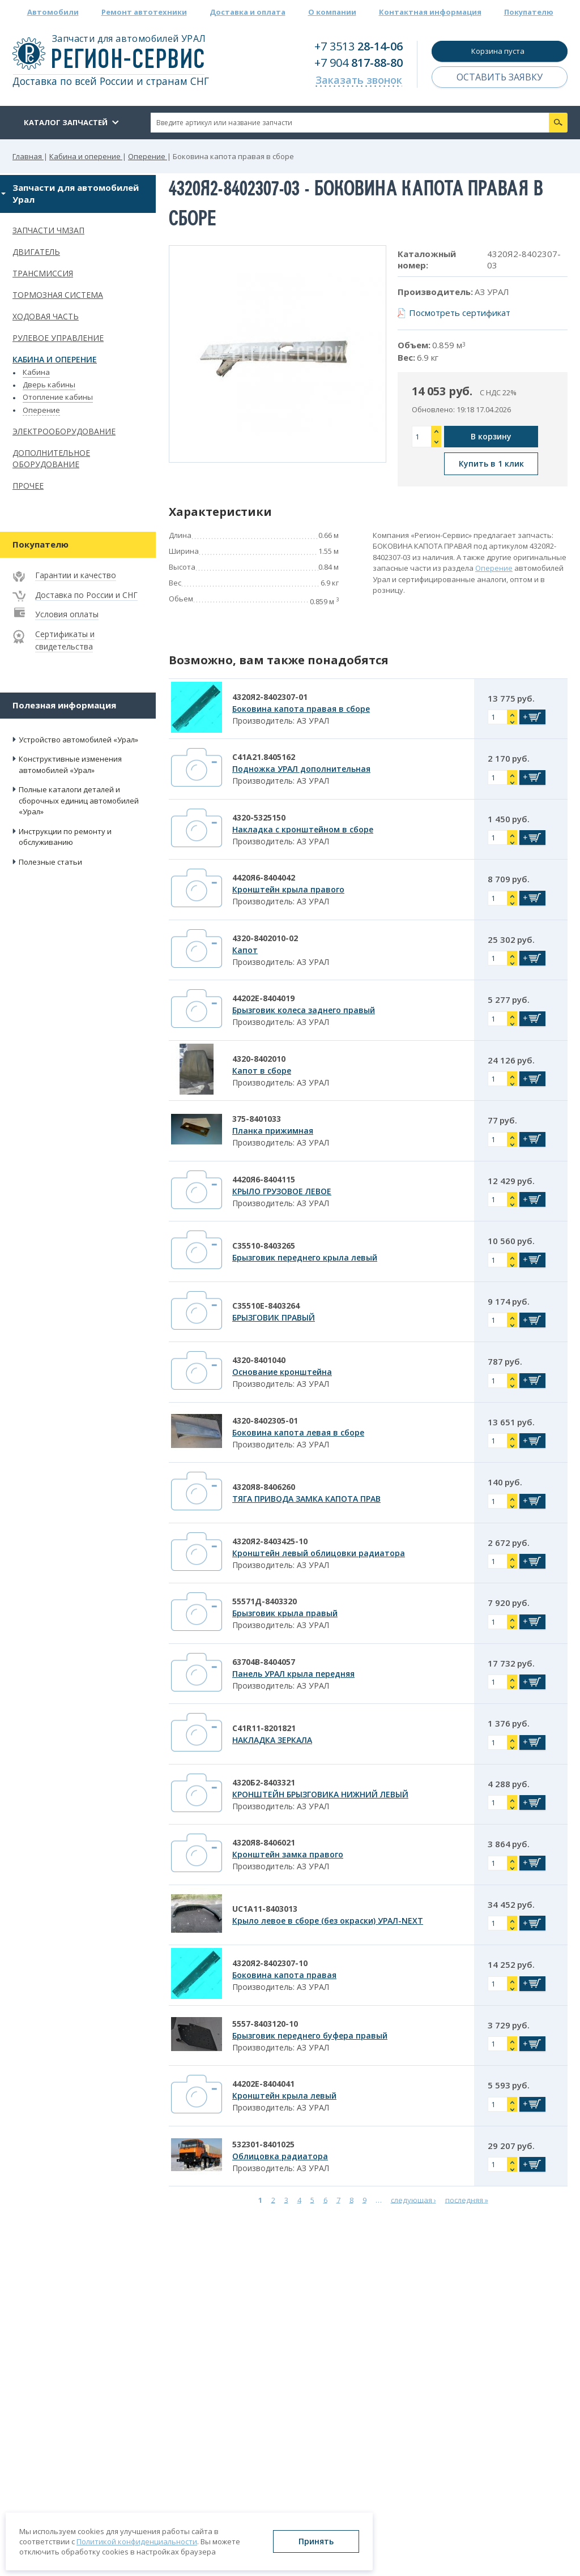  What do you see at coordinates (270, 1541) in the screenshot?
I see `4320Я2-8403425-10` at bounding box center [270, 1541].